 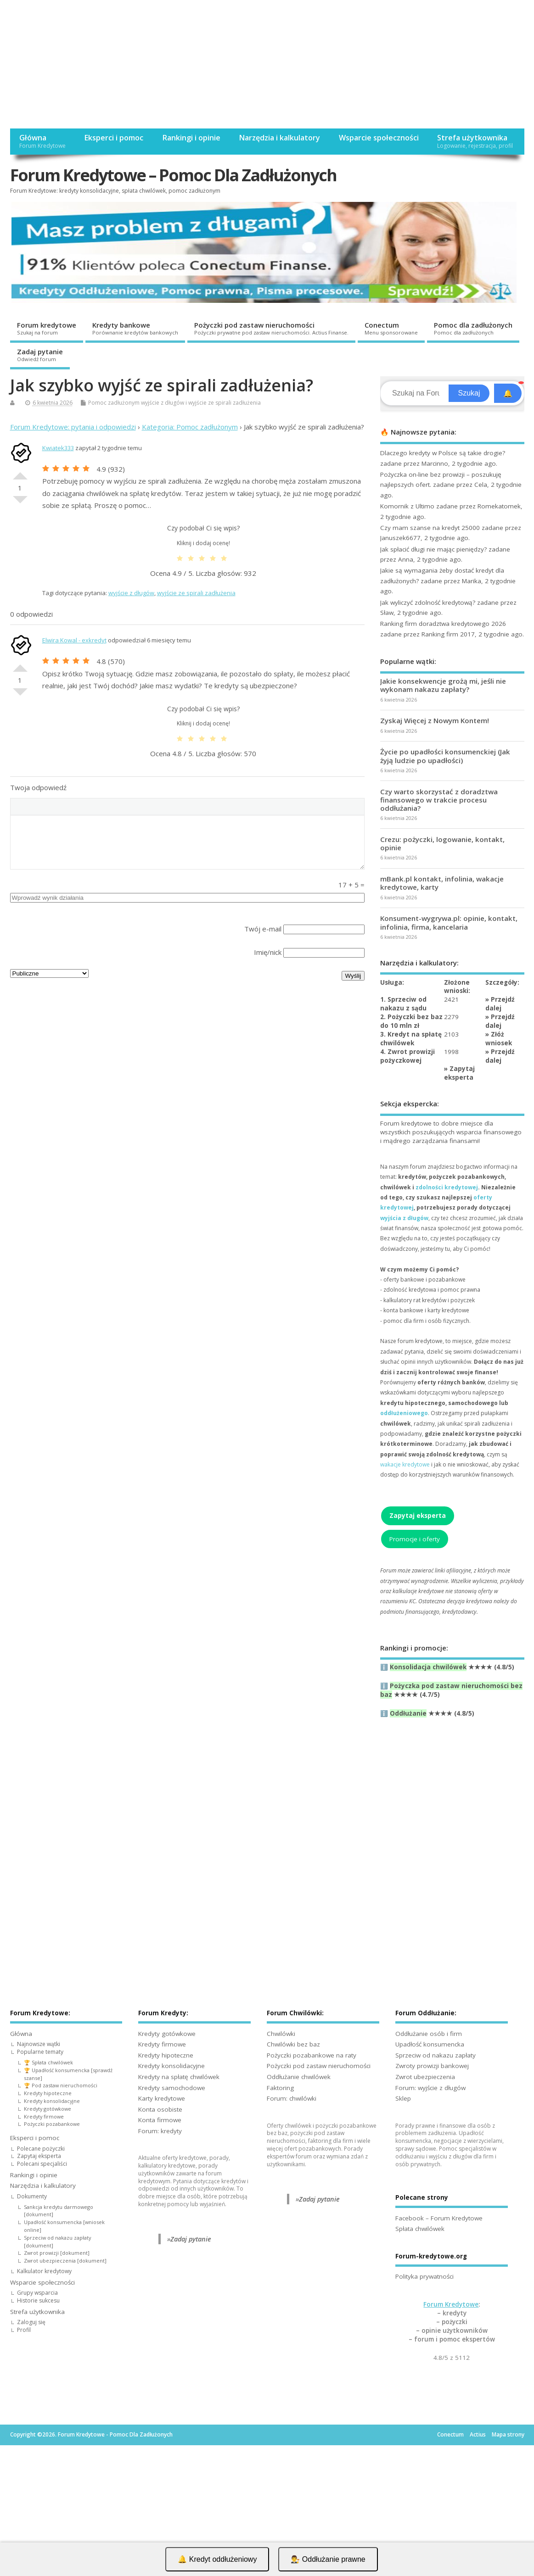 I want to click on zdolności kredytowej, so click(x=447, y=1187).